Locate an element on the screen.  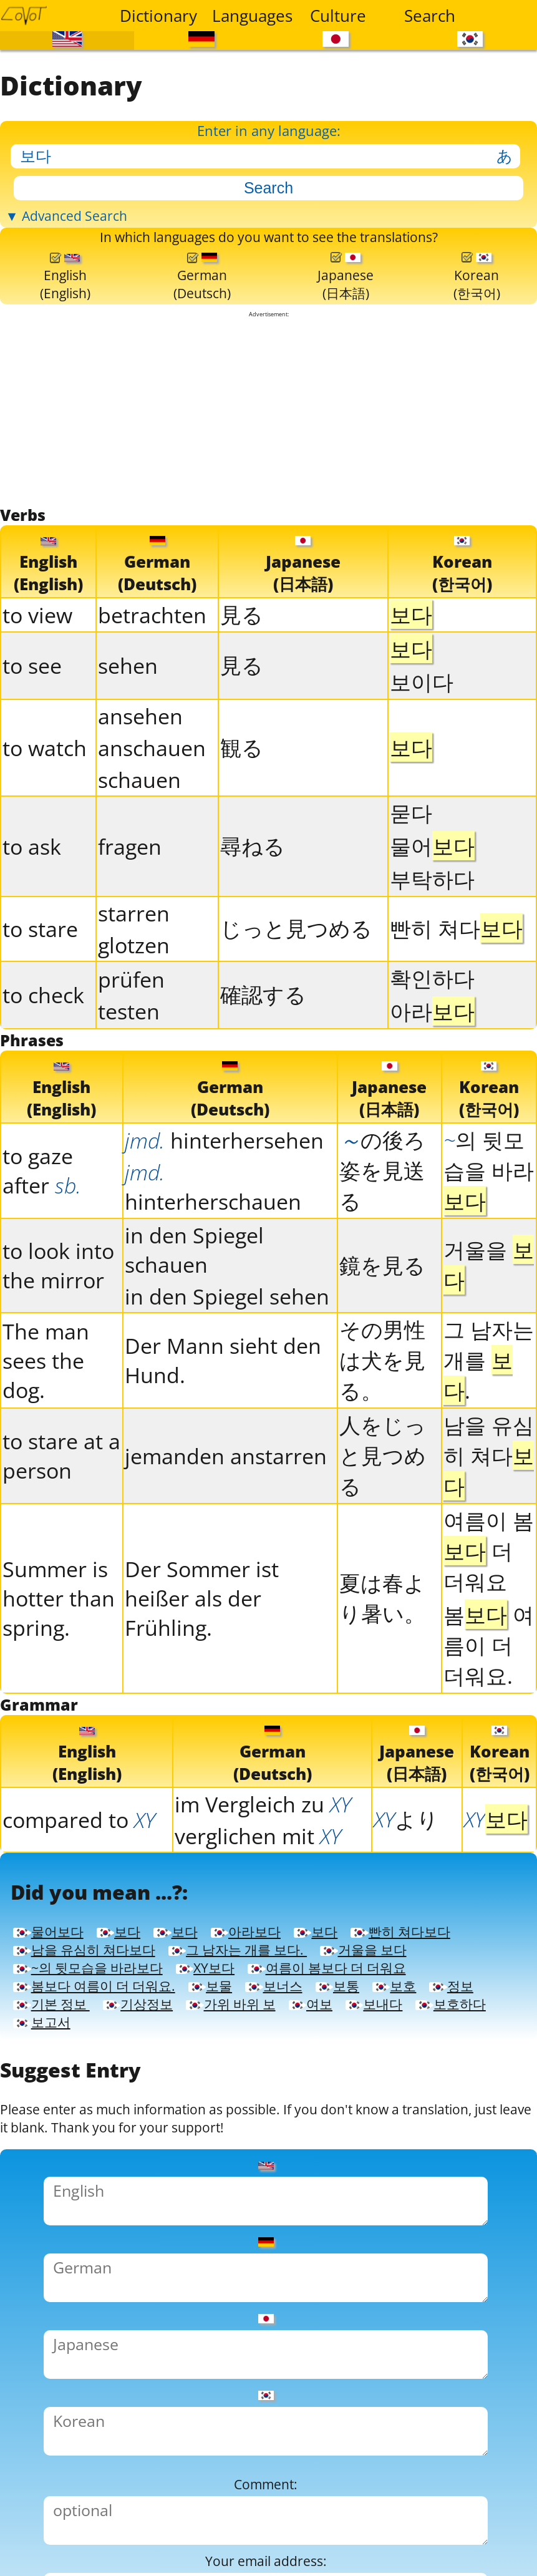
ansehen is located at coordinates (140, 800).